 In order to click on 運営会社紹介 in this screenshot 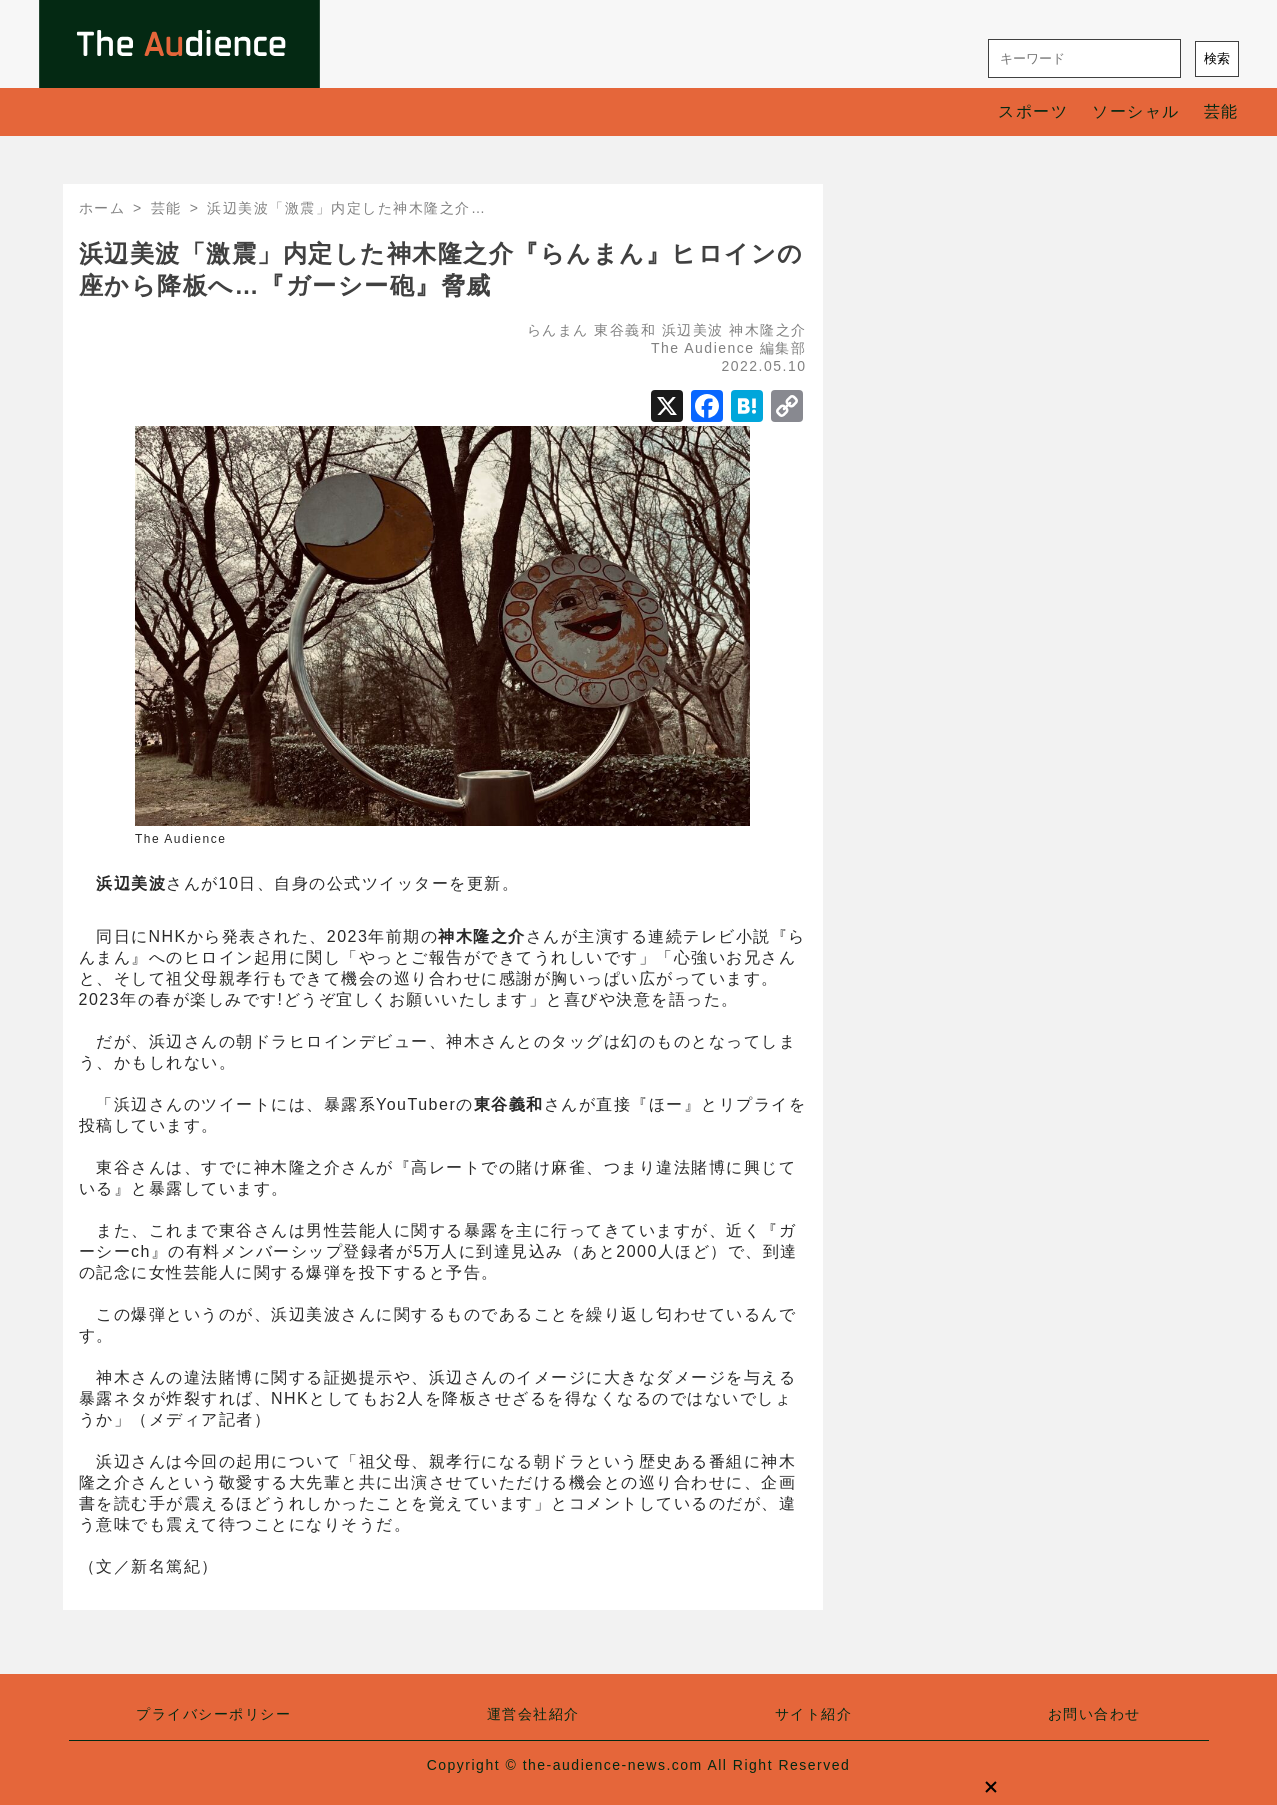, I will do `click(533, 1714)`.